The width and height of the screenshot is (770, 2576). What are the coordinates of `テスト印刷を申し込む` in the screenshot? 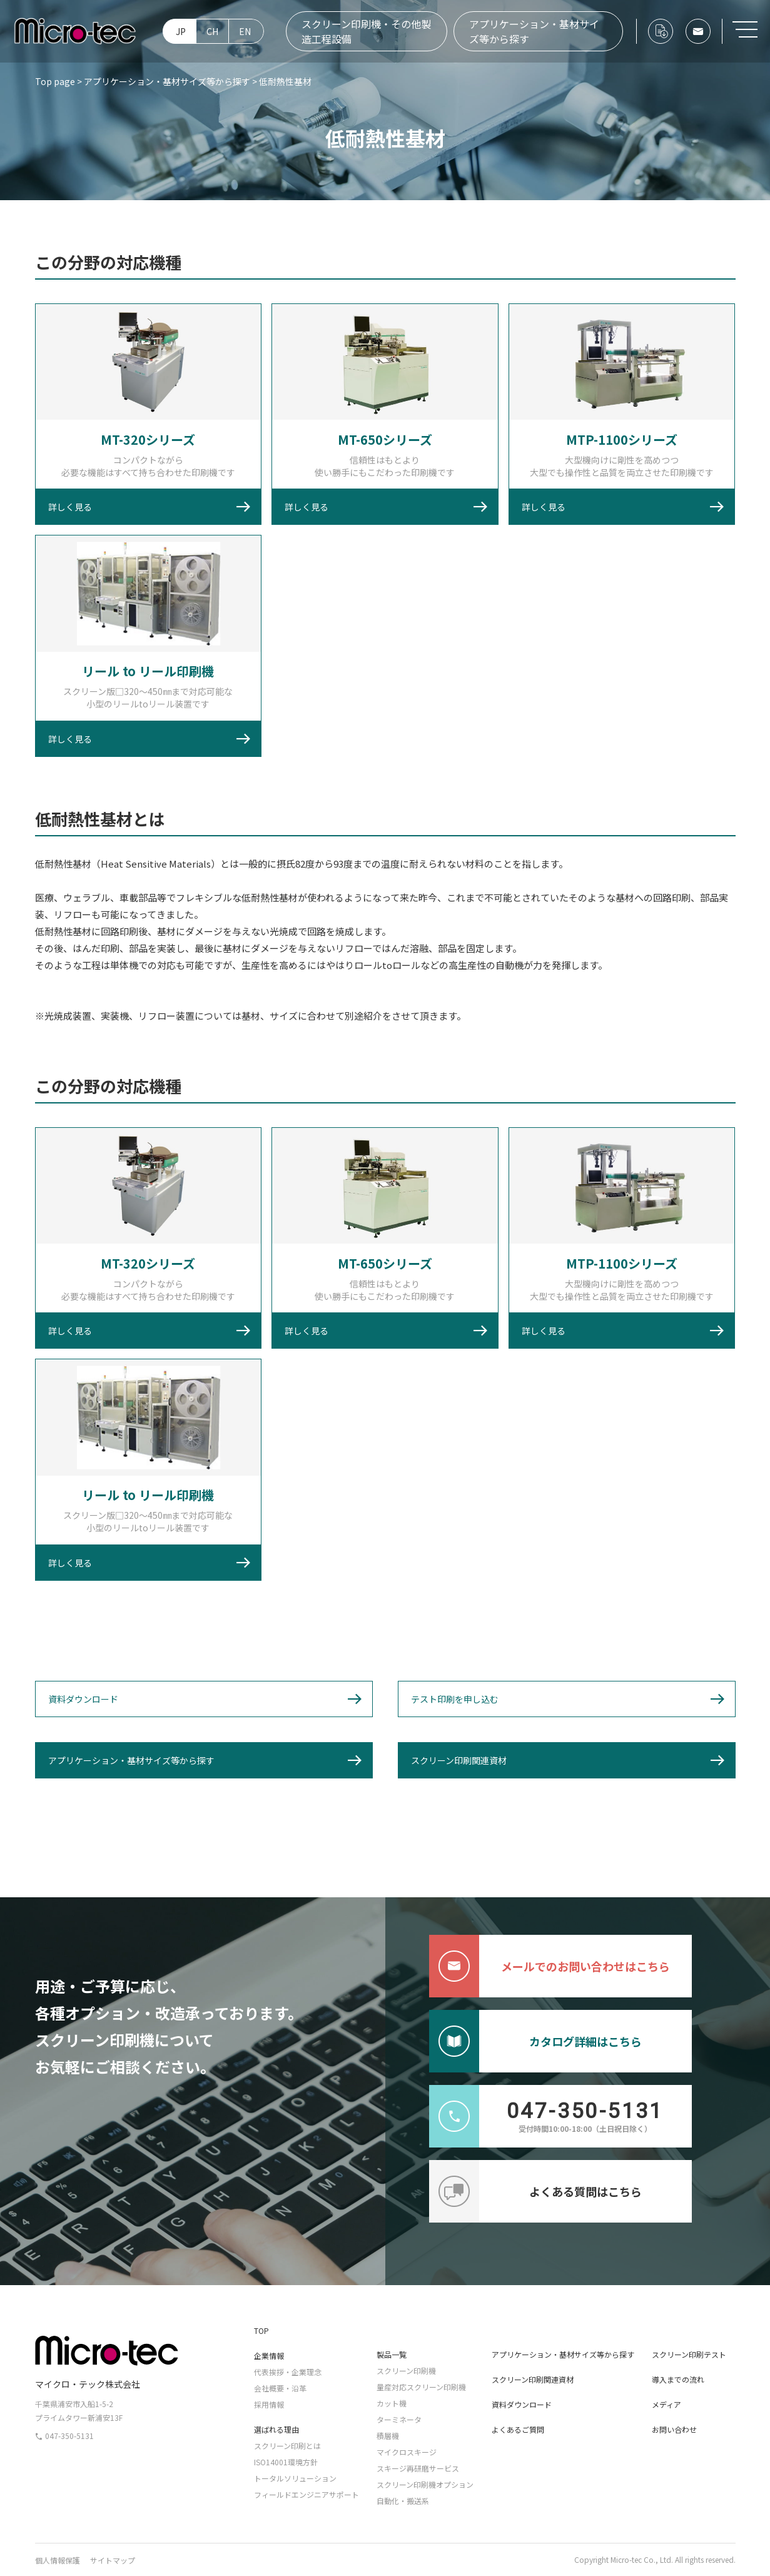 It's located at (455, 1699).